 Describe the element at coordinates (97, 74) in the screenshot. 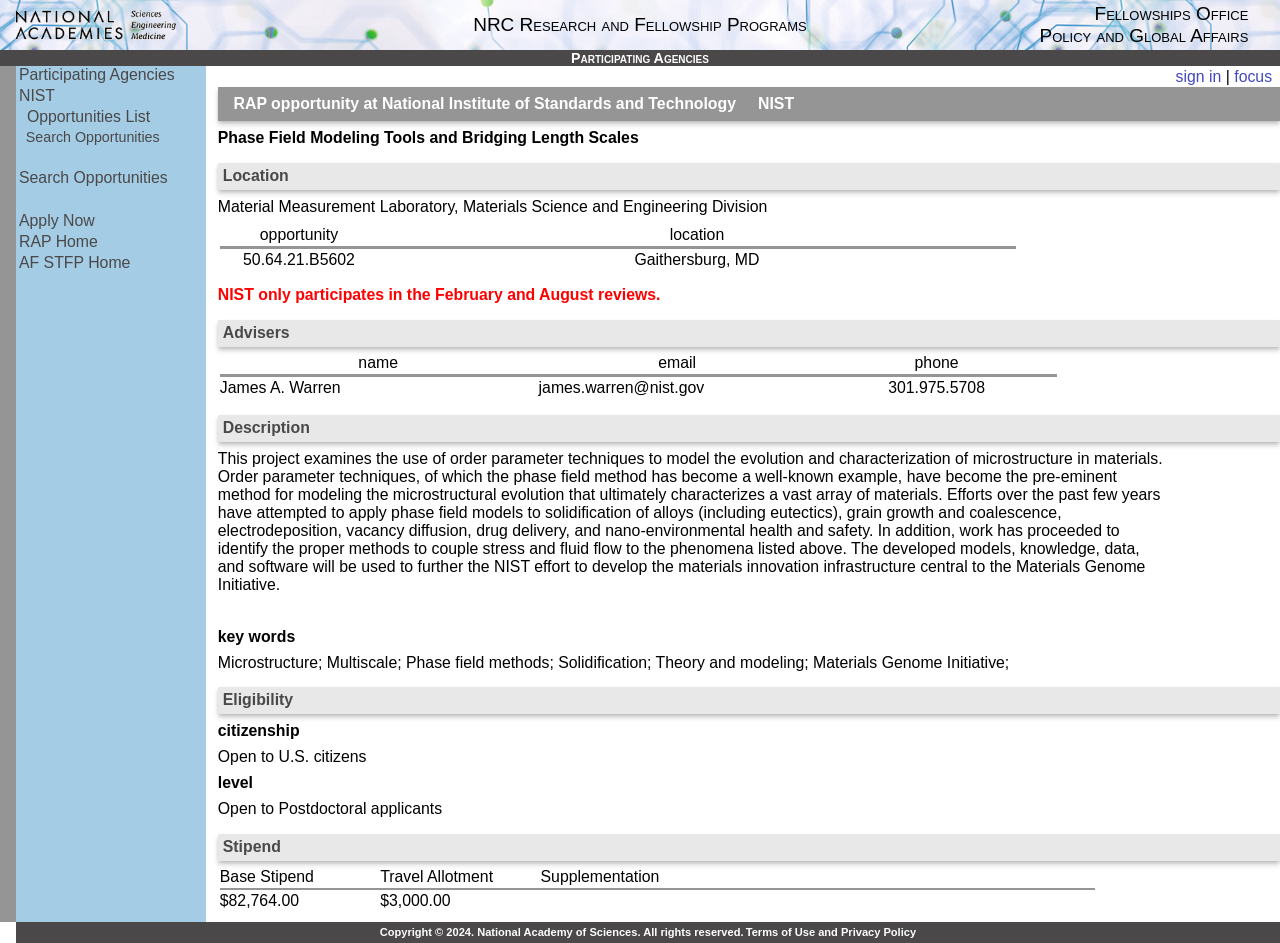

I see `Participating Agencies` at that location.